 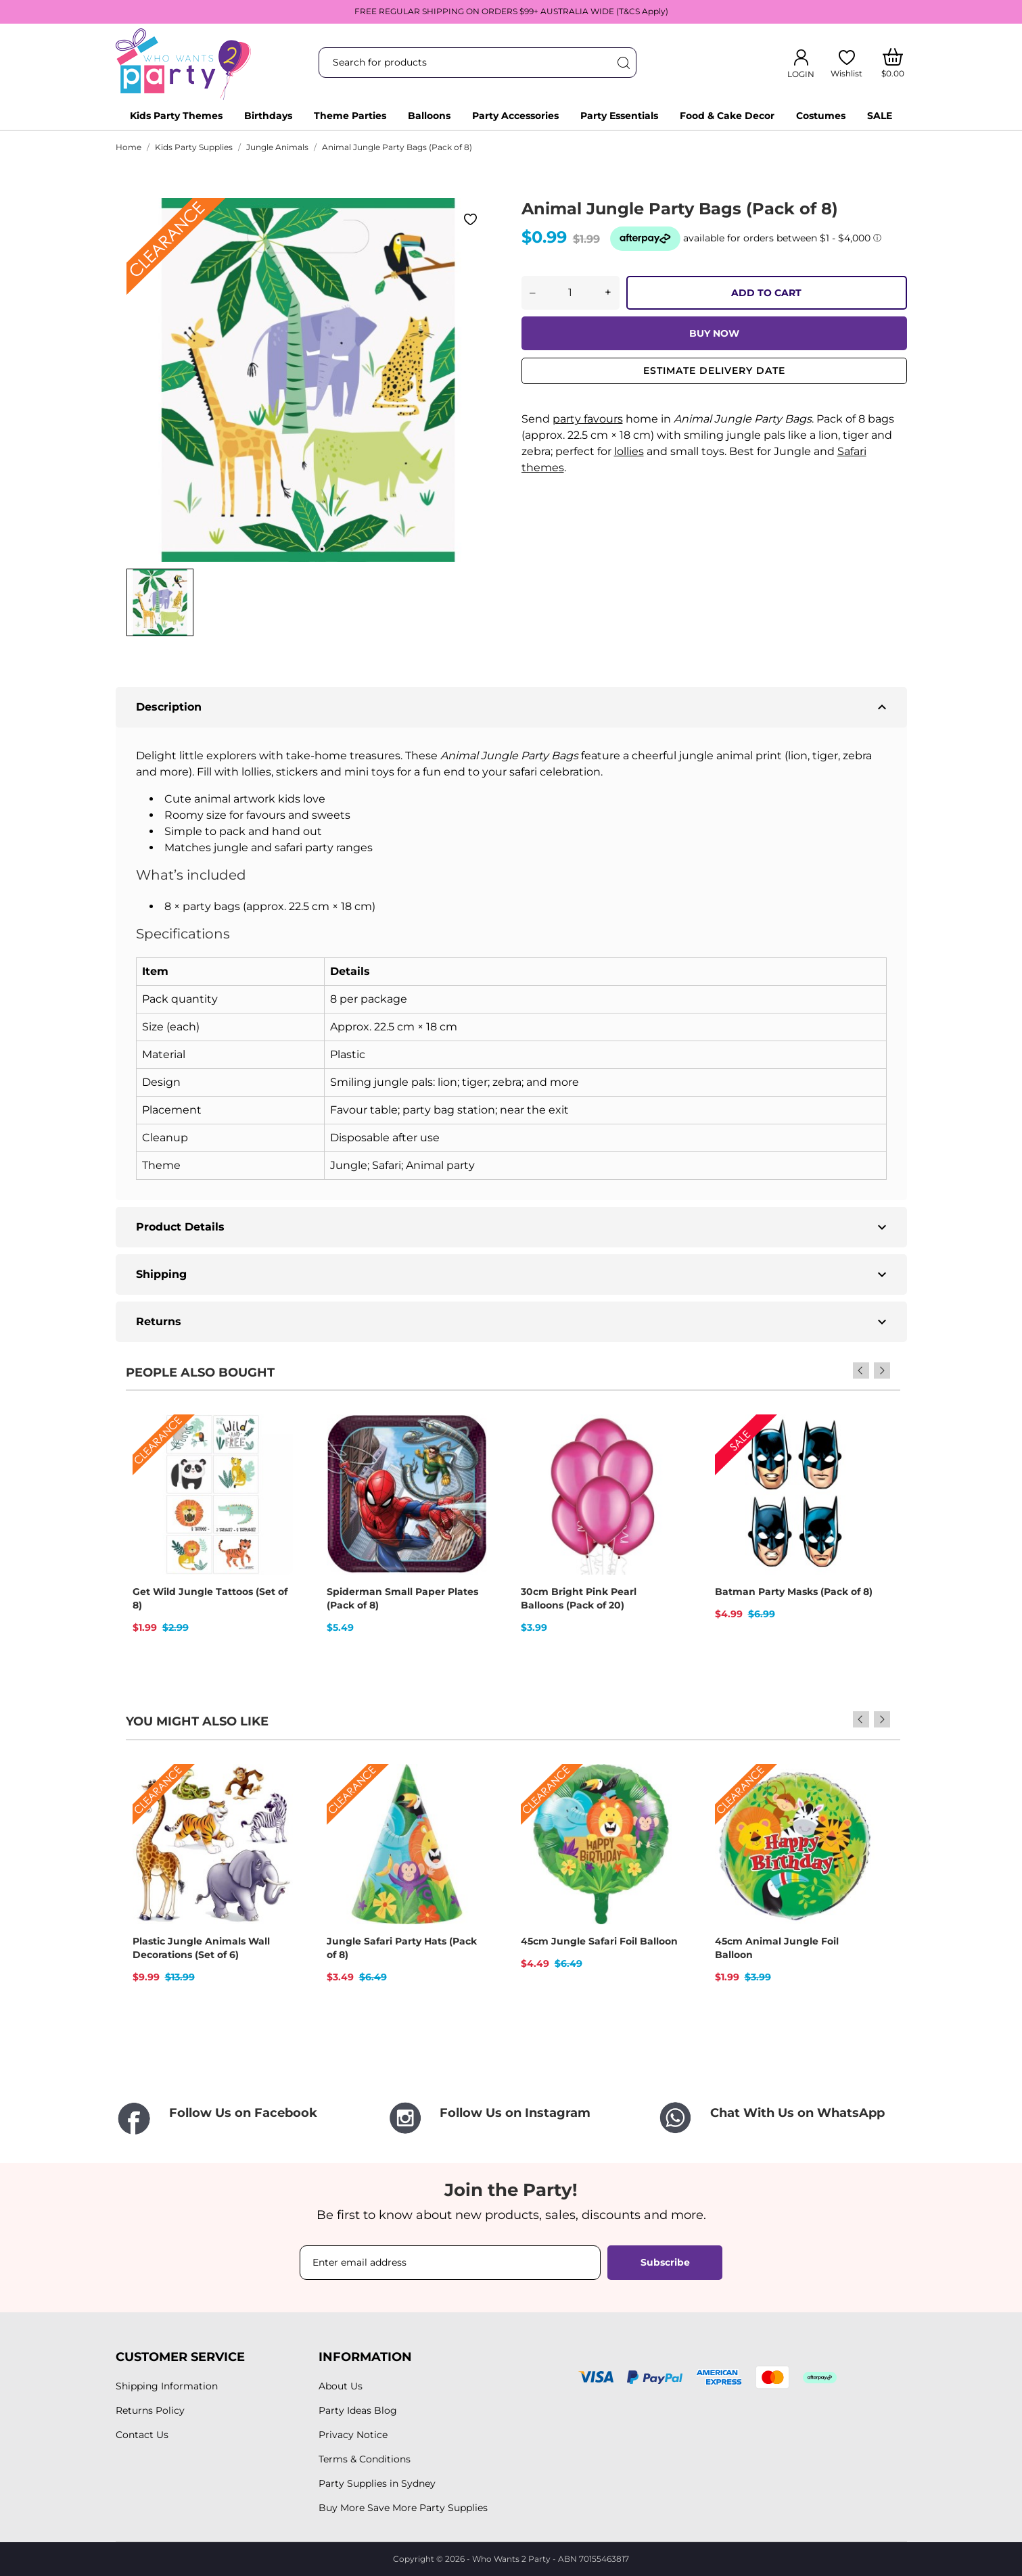 What do you see at coordinates (570, 293) in the screenshot?
I see `[Quantity]` at bounding box center [570, 293].